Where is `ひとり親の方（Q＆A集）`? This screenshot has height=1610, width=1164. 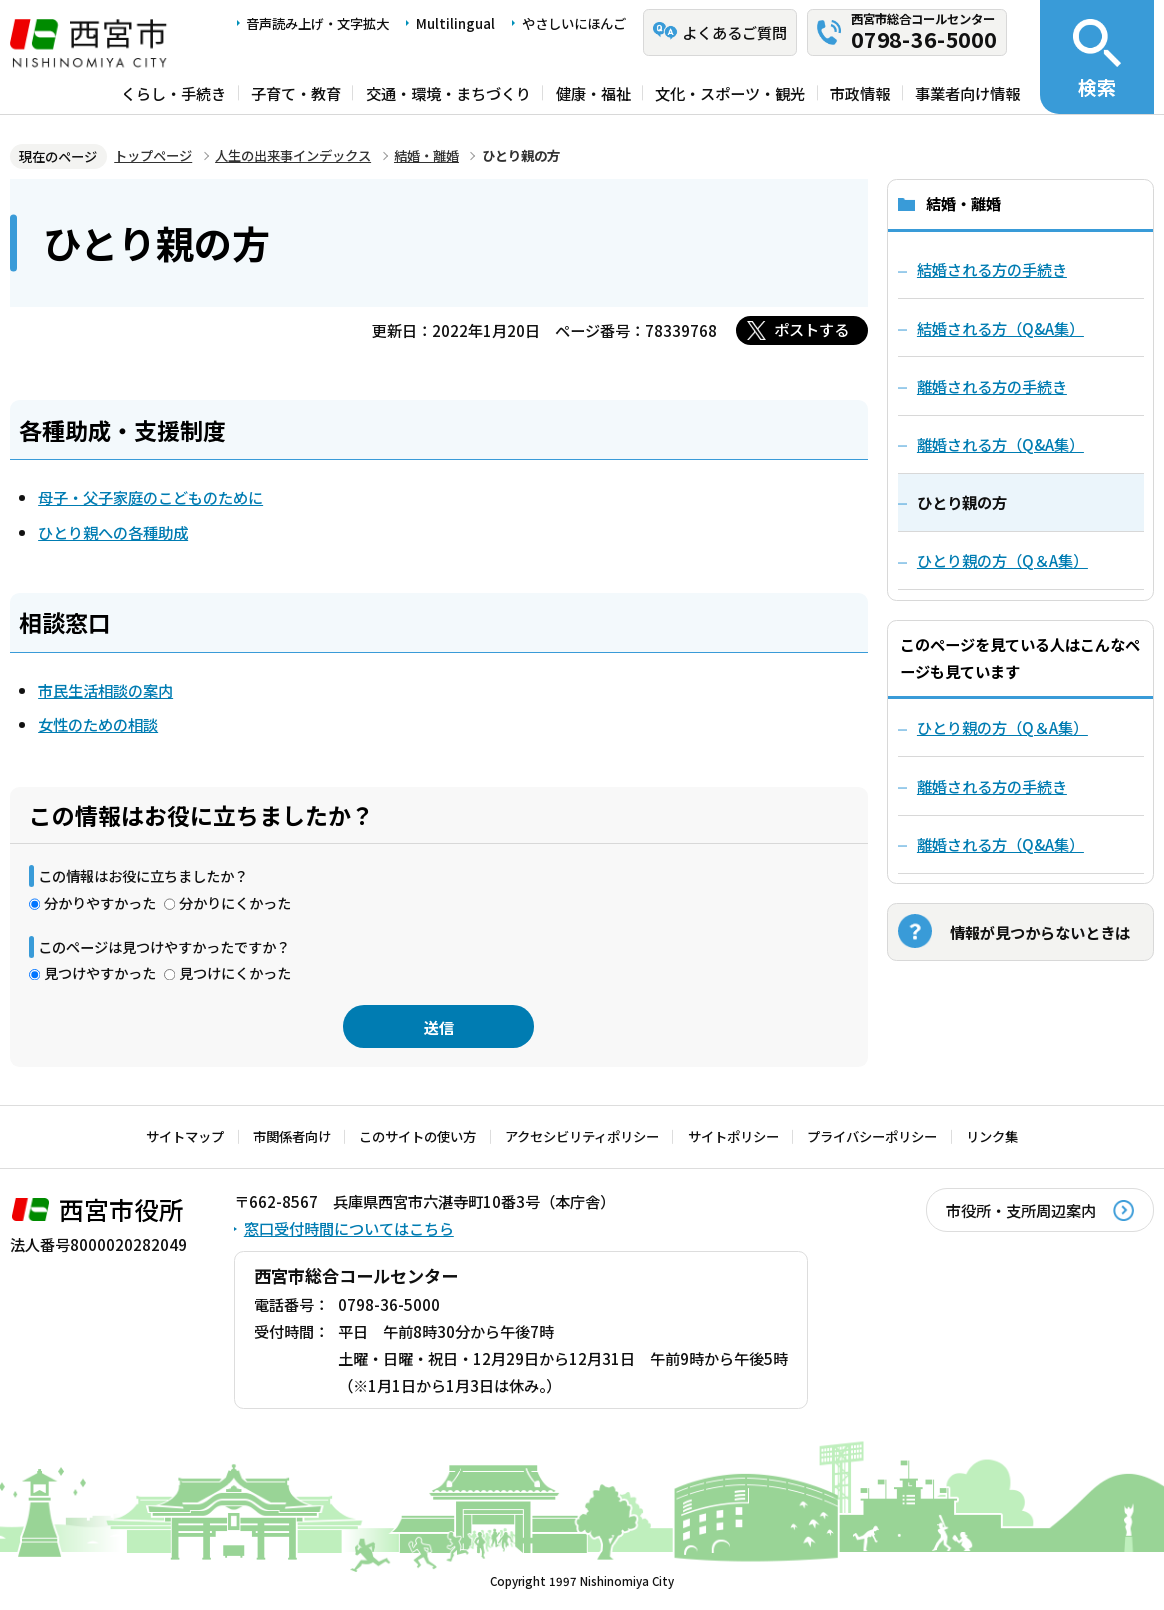 ひとり親の方（Q＆A集） is located at coordinates (1002, 727).